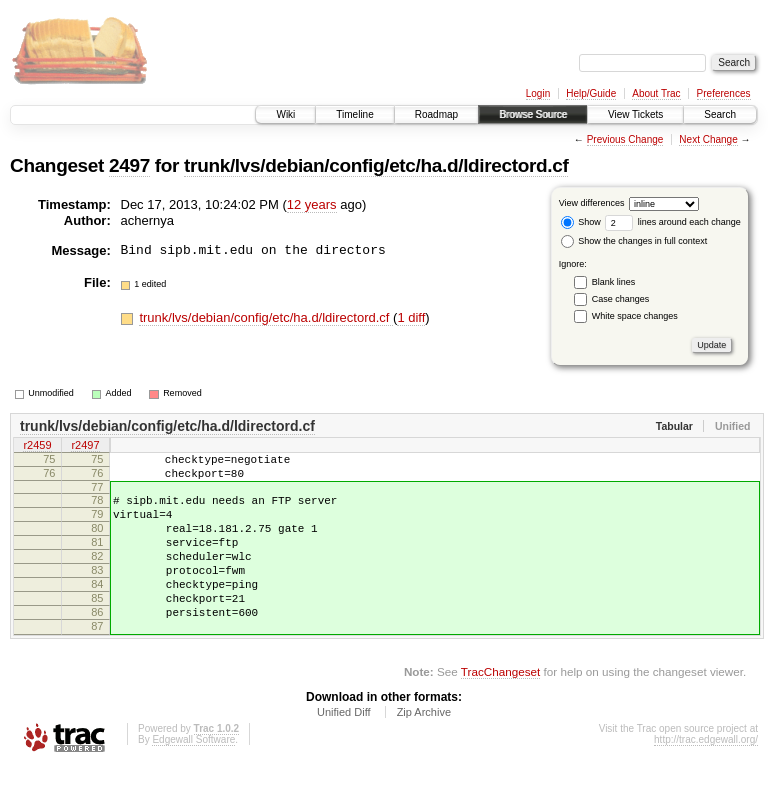 The width and height of the screenshot is (768, 806). I want to click on Login, so click(538, 93).